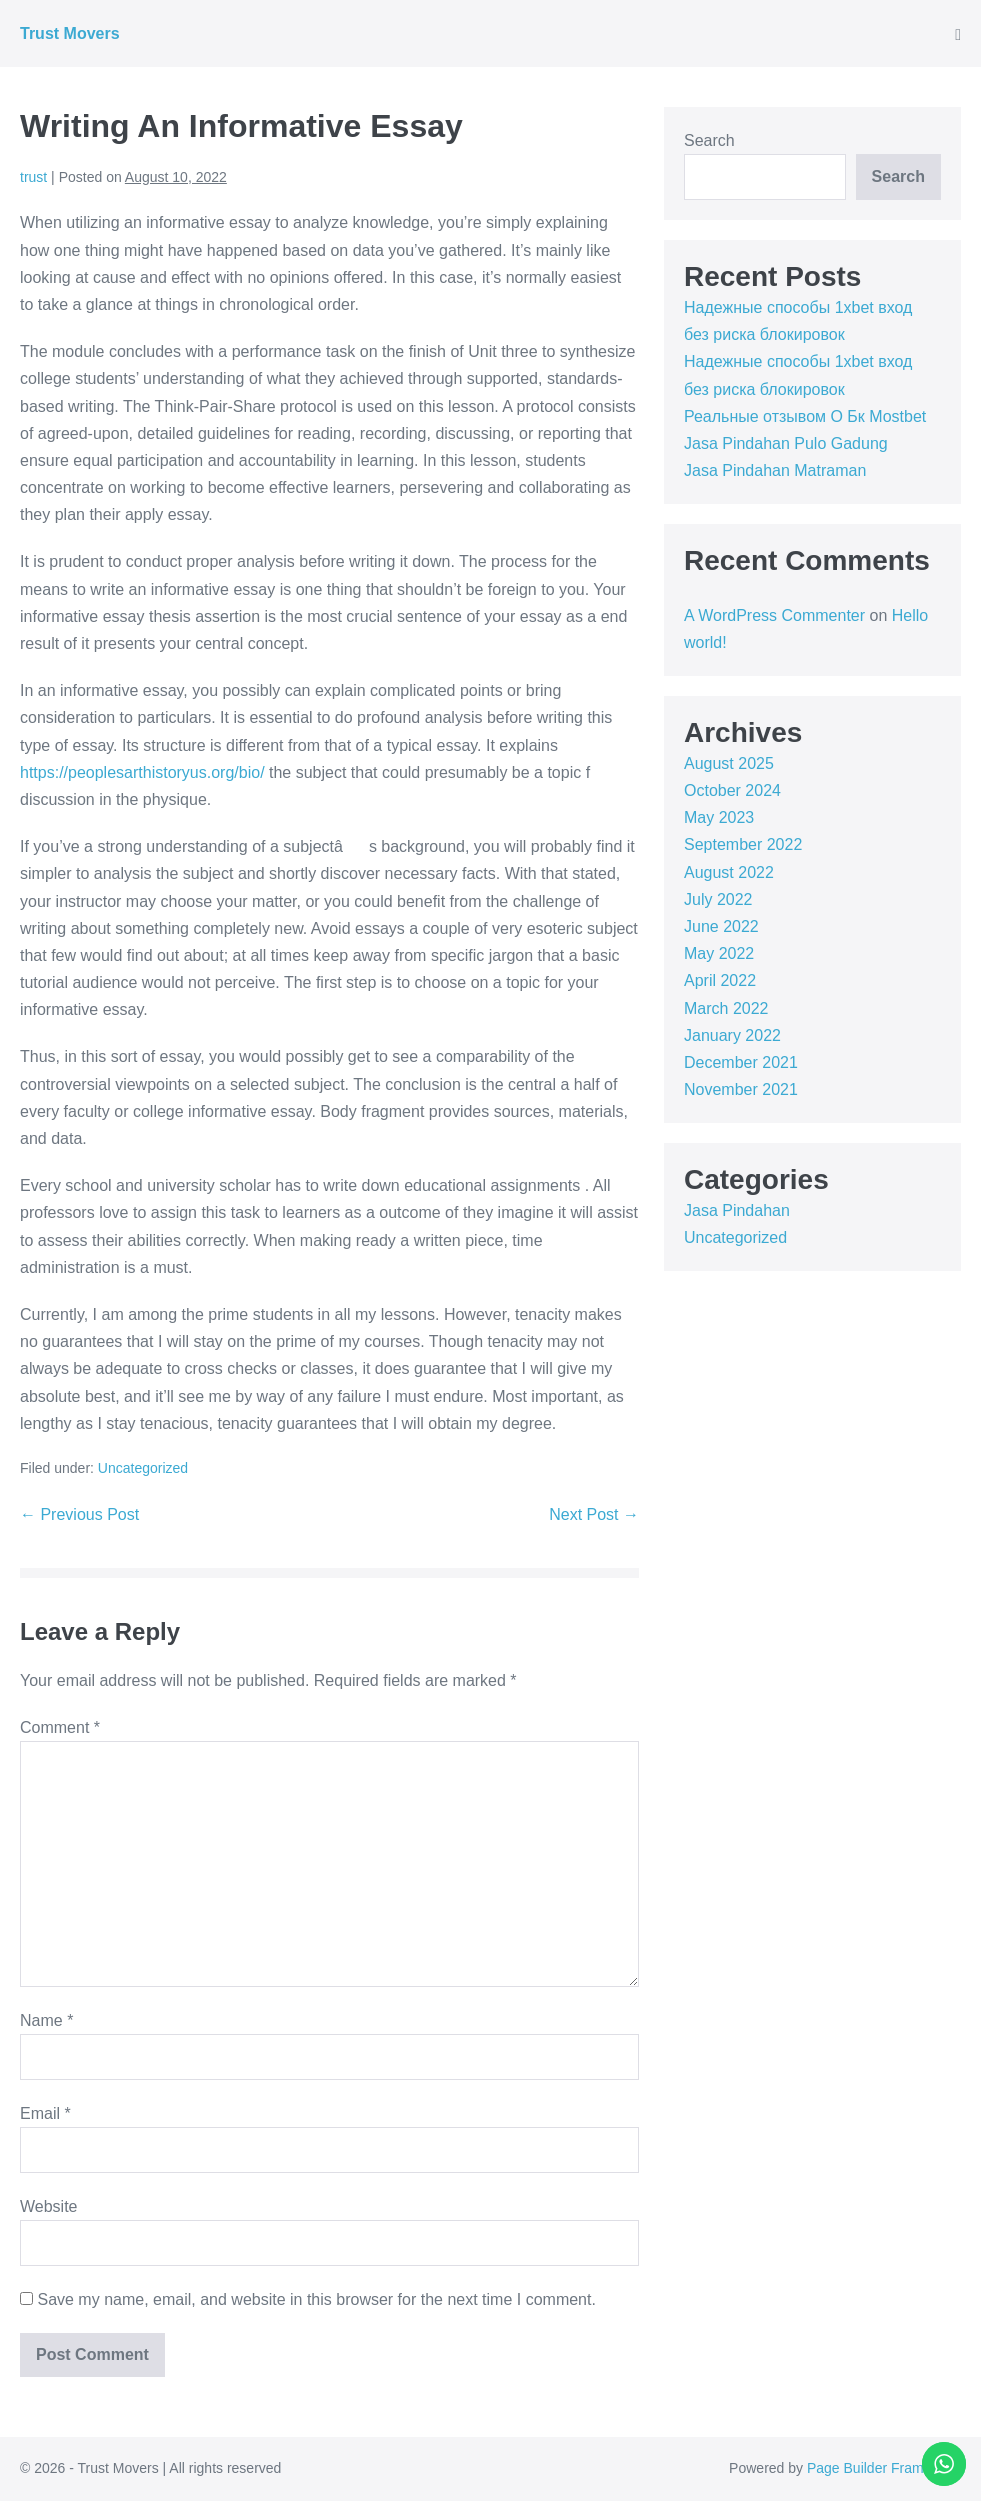 This screenshot has width=981, height=2501. What do you see at coordinates (79, 1514) in the screenshot?
I see `← Previous Post` at bounding box center [79, 1514].